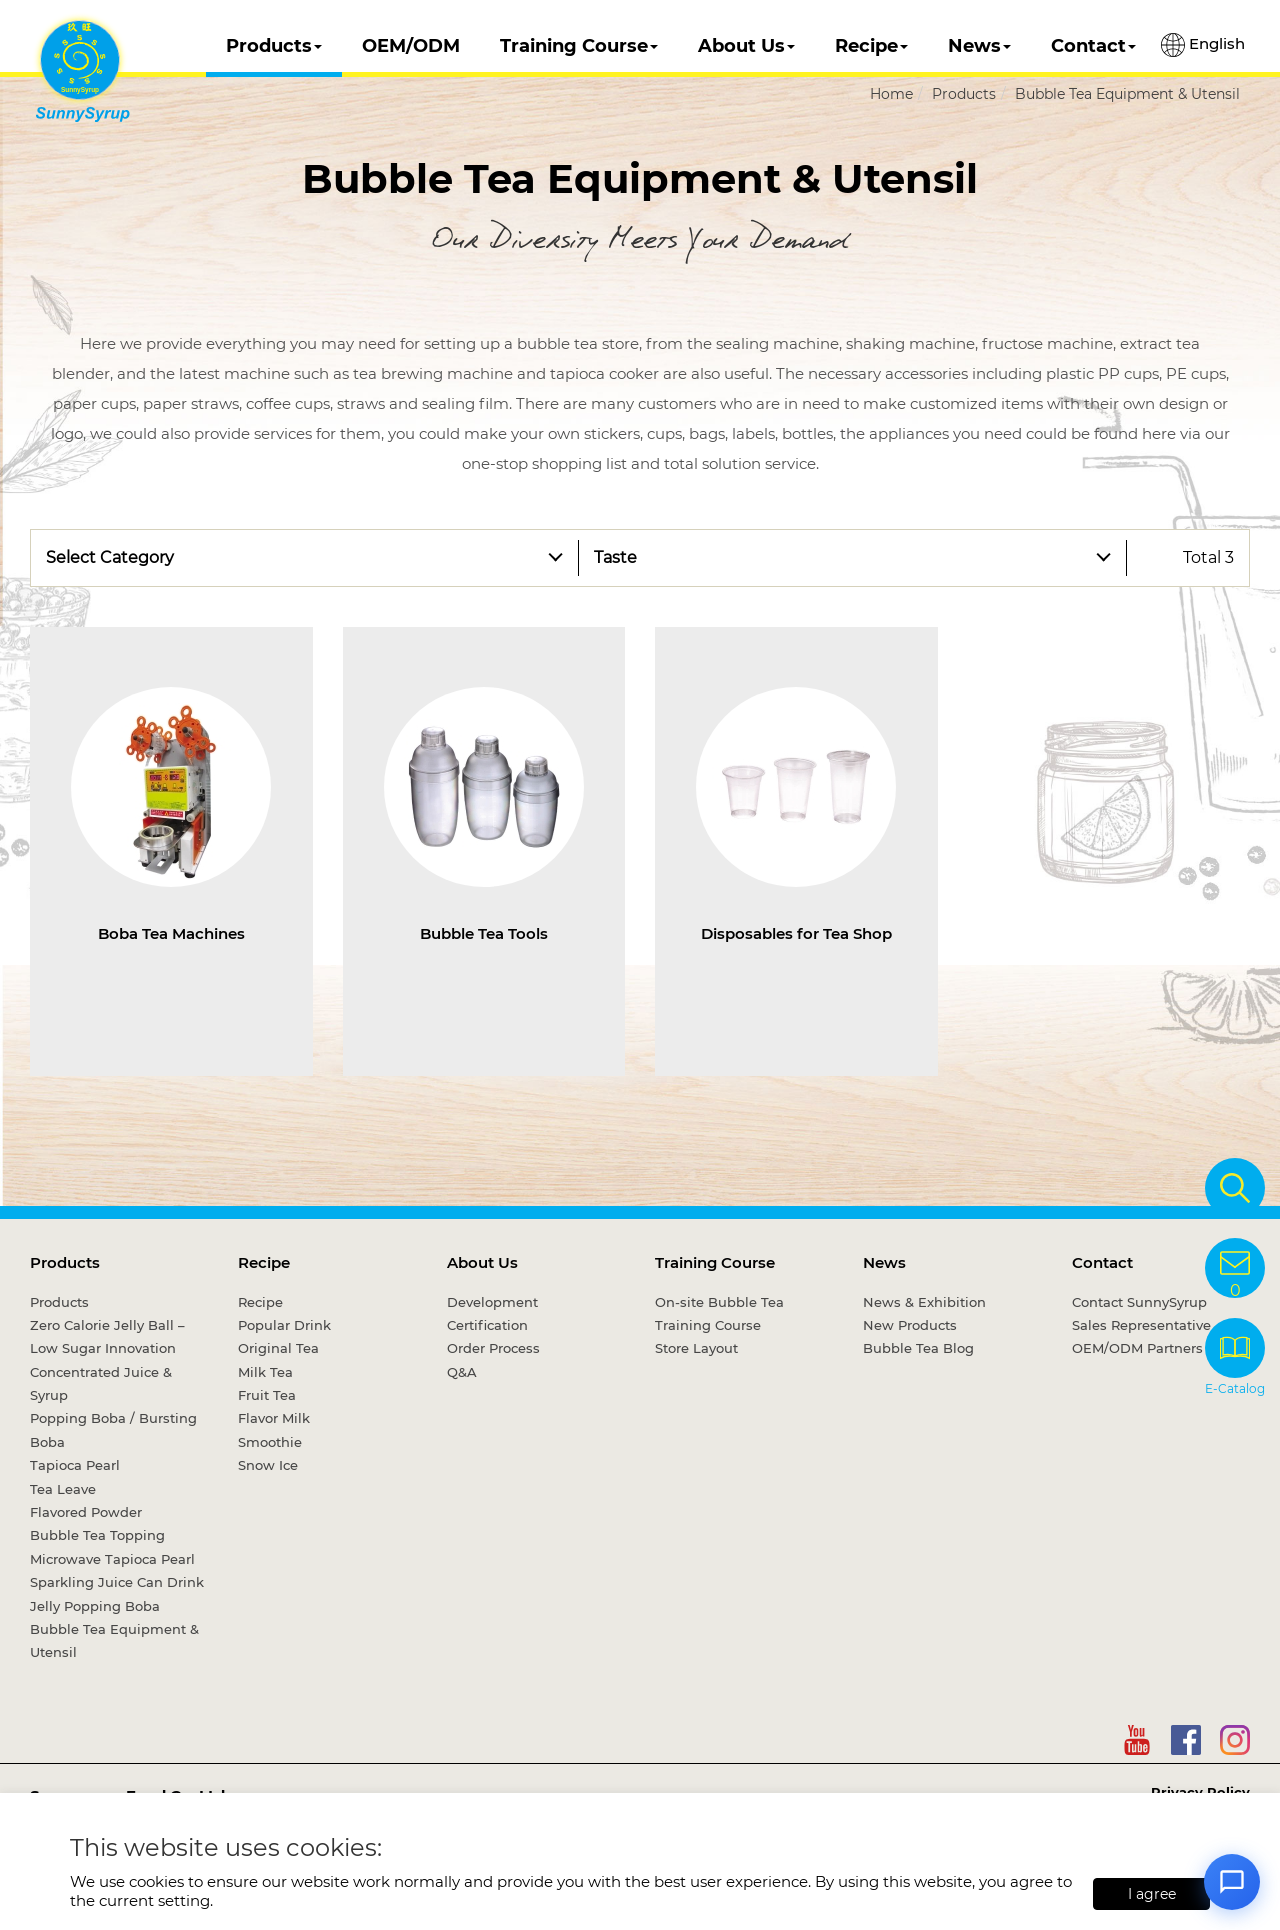 The image size is (1280, 1930). Describe the element at coordinates (267, 1395) in the screenshot. I see `Fruit Tea` at that location.